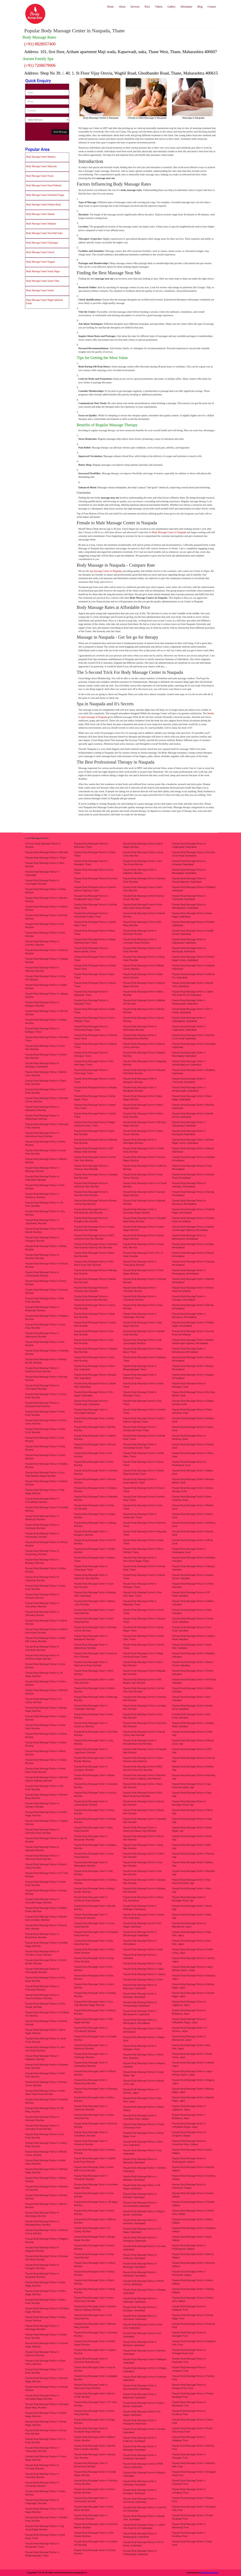 The width and height of the screenshot is (241, 2576). What do you see at coordinates (145, 1533) in the screenshot?
I see `Popular Body Massage Center in Naupada, Thane` at bounding box center [145, 1533].